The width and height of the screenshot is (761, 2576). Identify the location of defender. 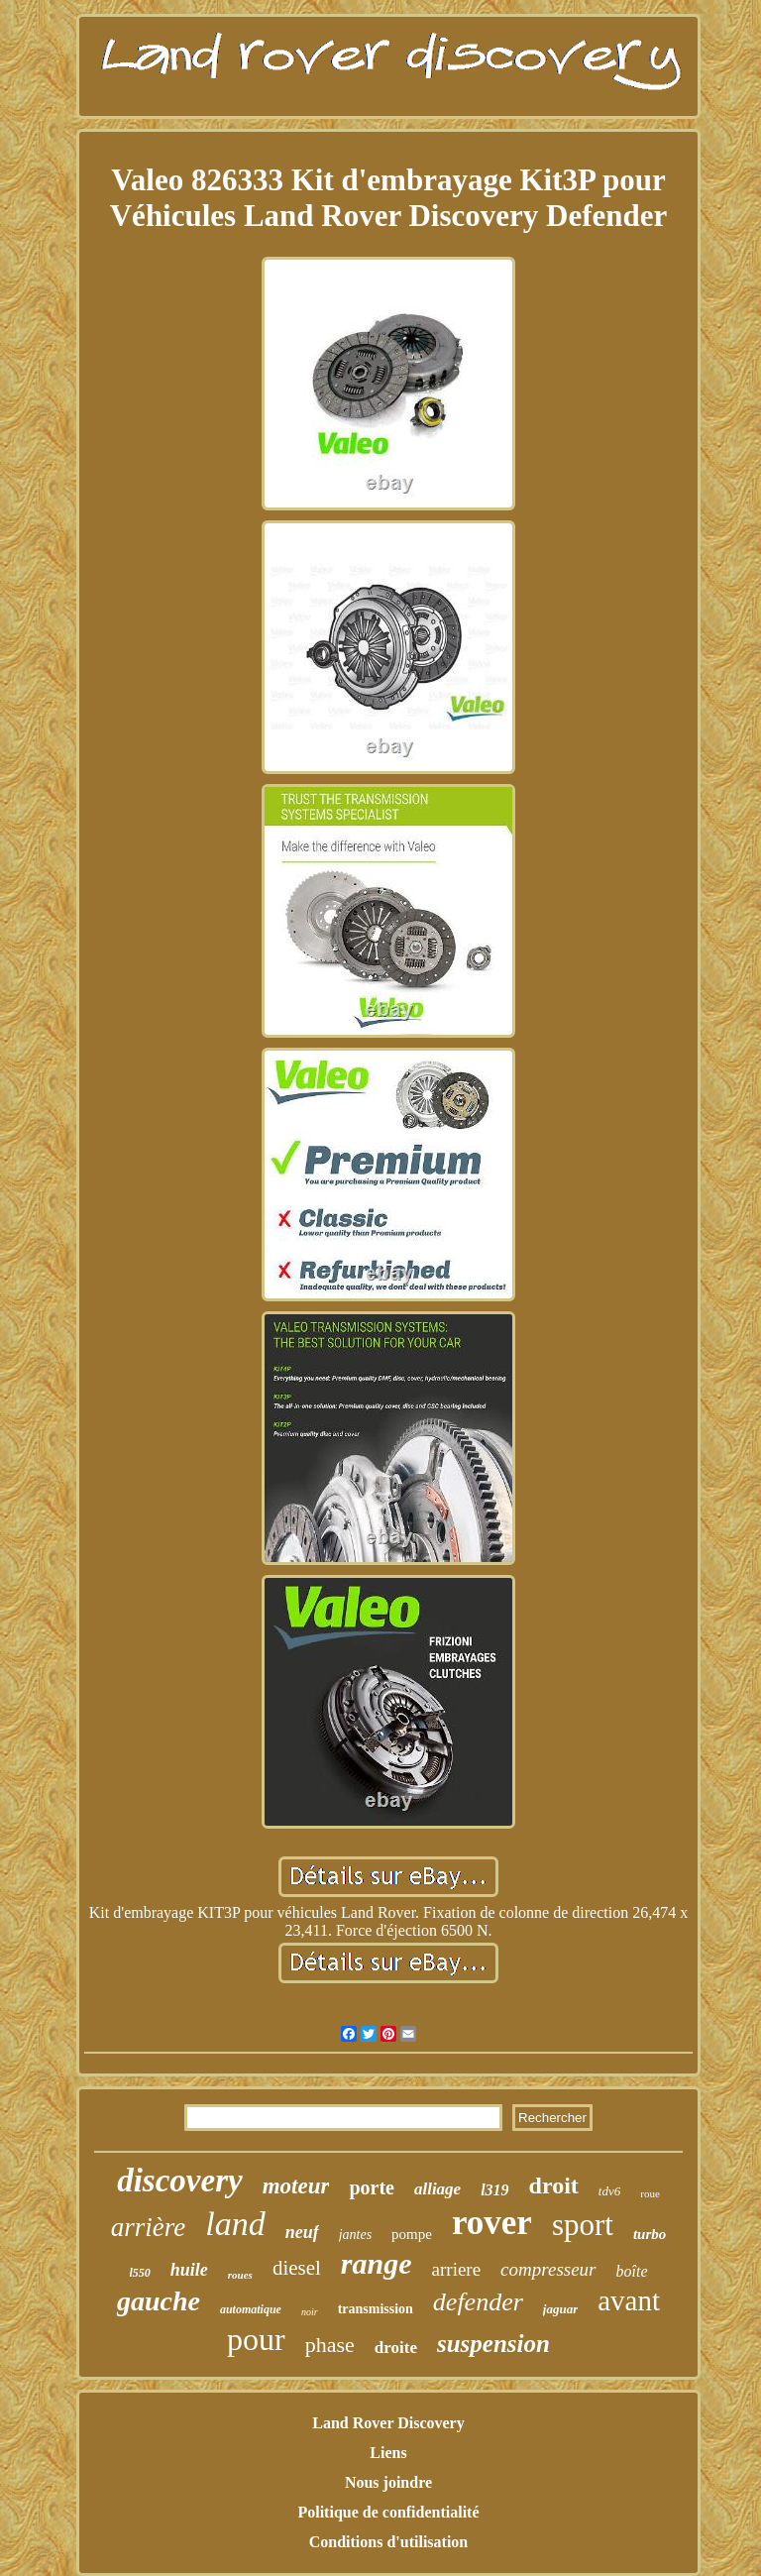
(478, 2302).